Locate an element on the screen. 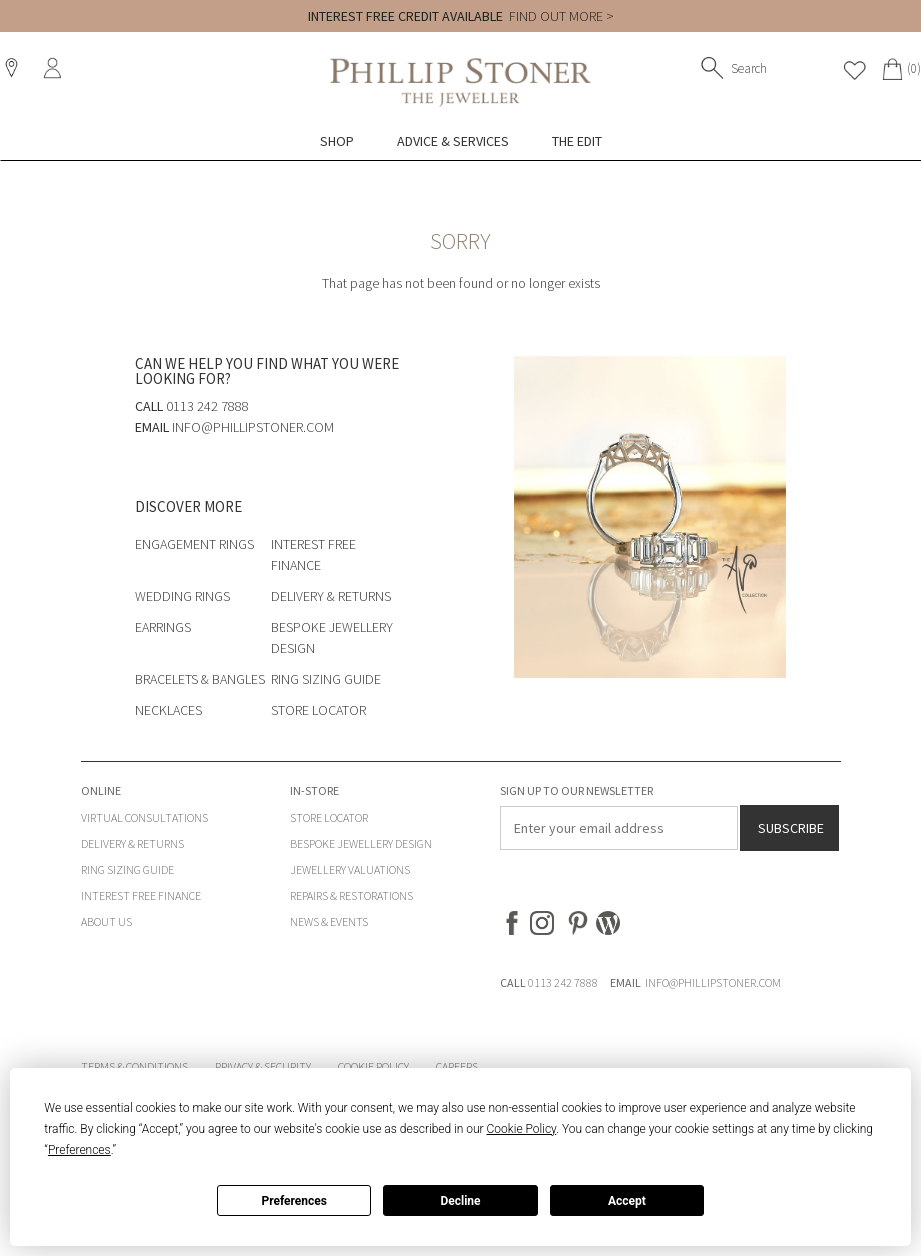  Shop is located at coordinates (337, 141).